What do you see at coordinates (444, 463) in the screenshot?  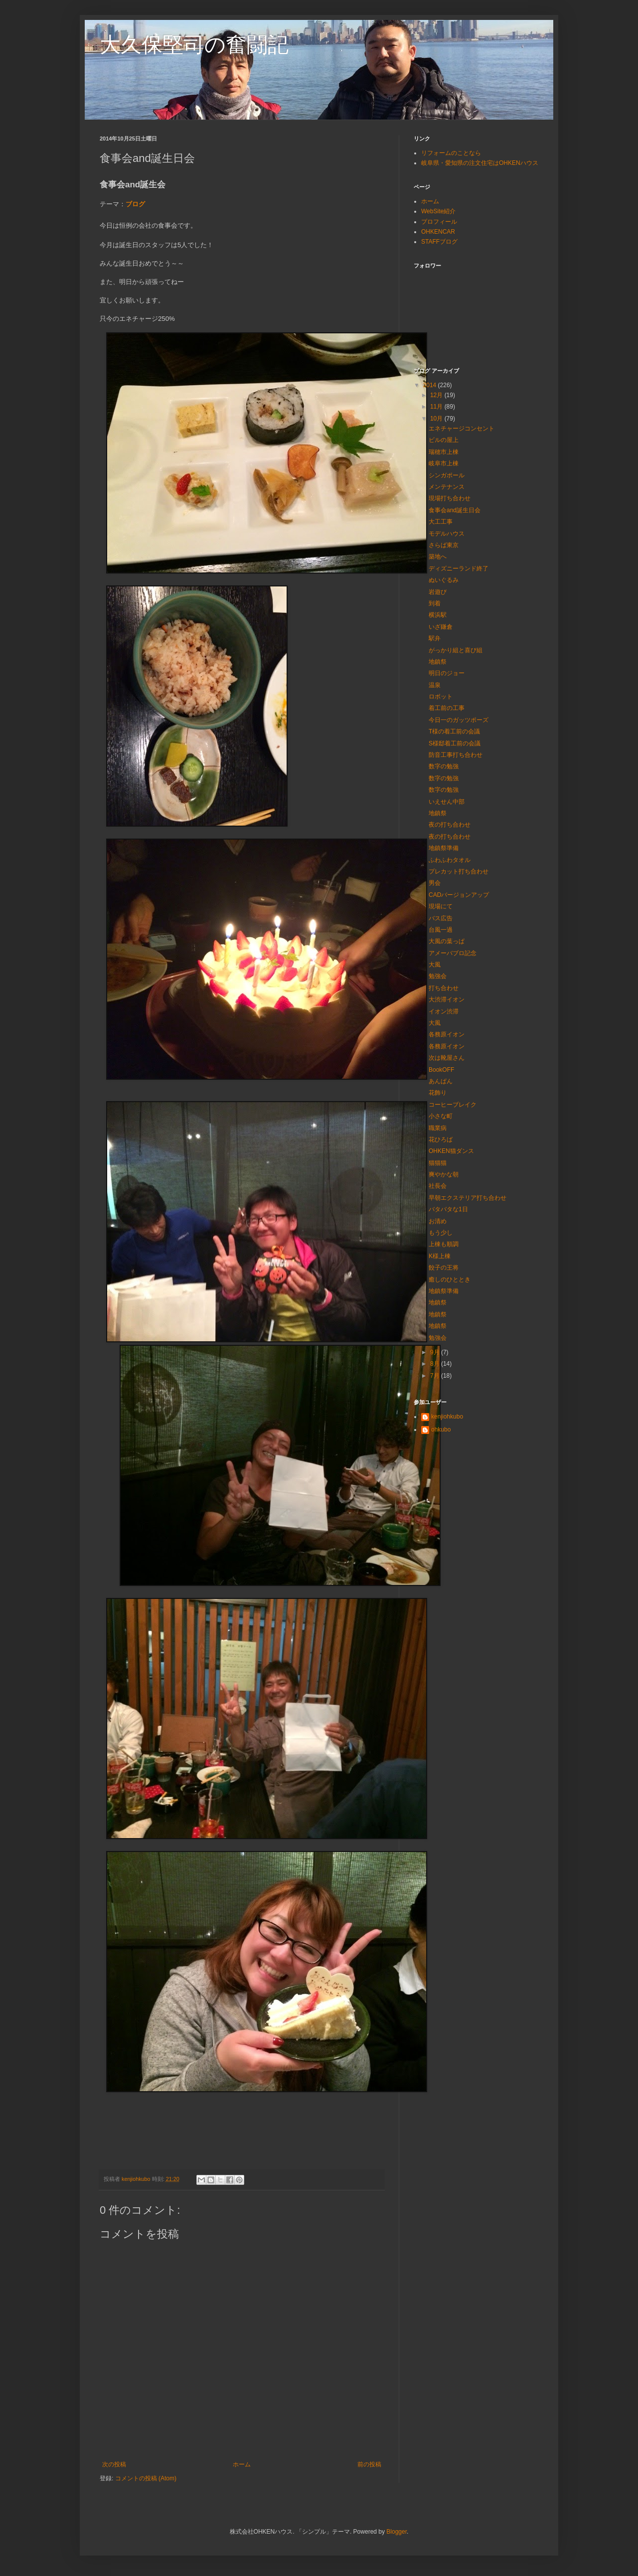 I see `岐阜市上棟` at bounding box center [444, 463].